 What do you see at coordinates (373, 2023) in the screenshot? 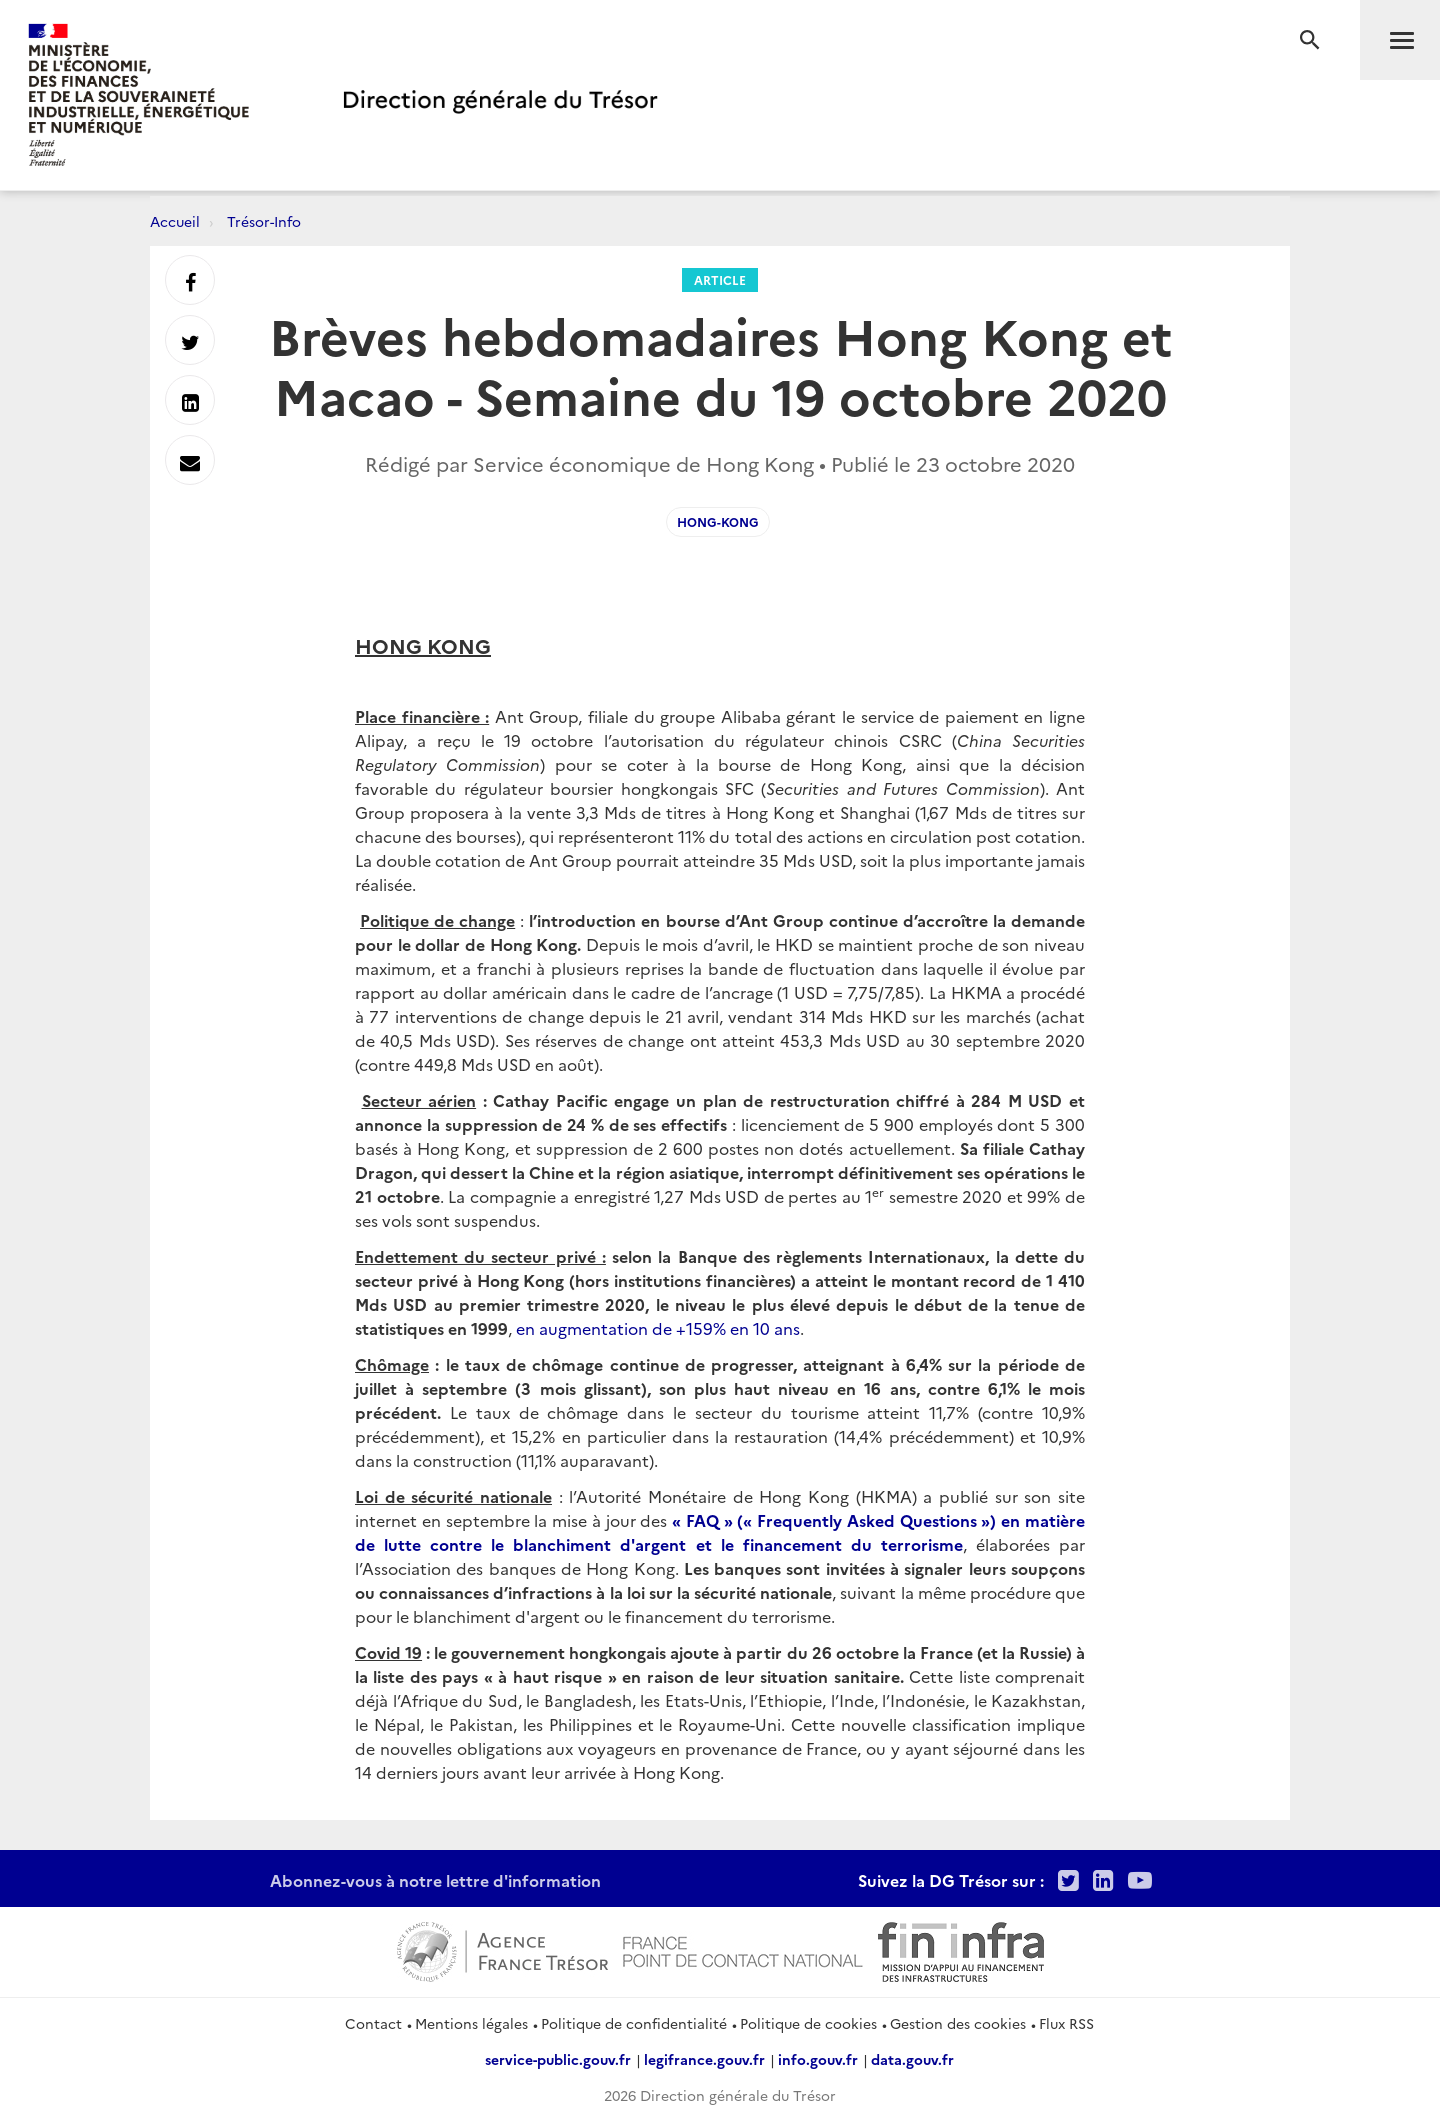
I see `Contact` at bounding box center [373, 2023].